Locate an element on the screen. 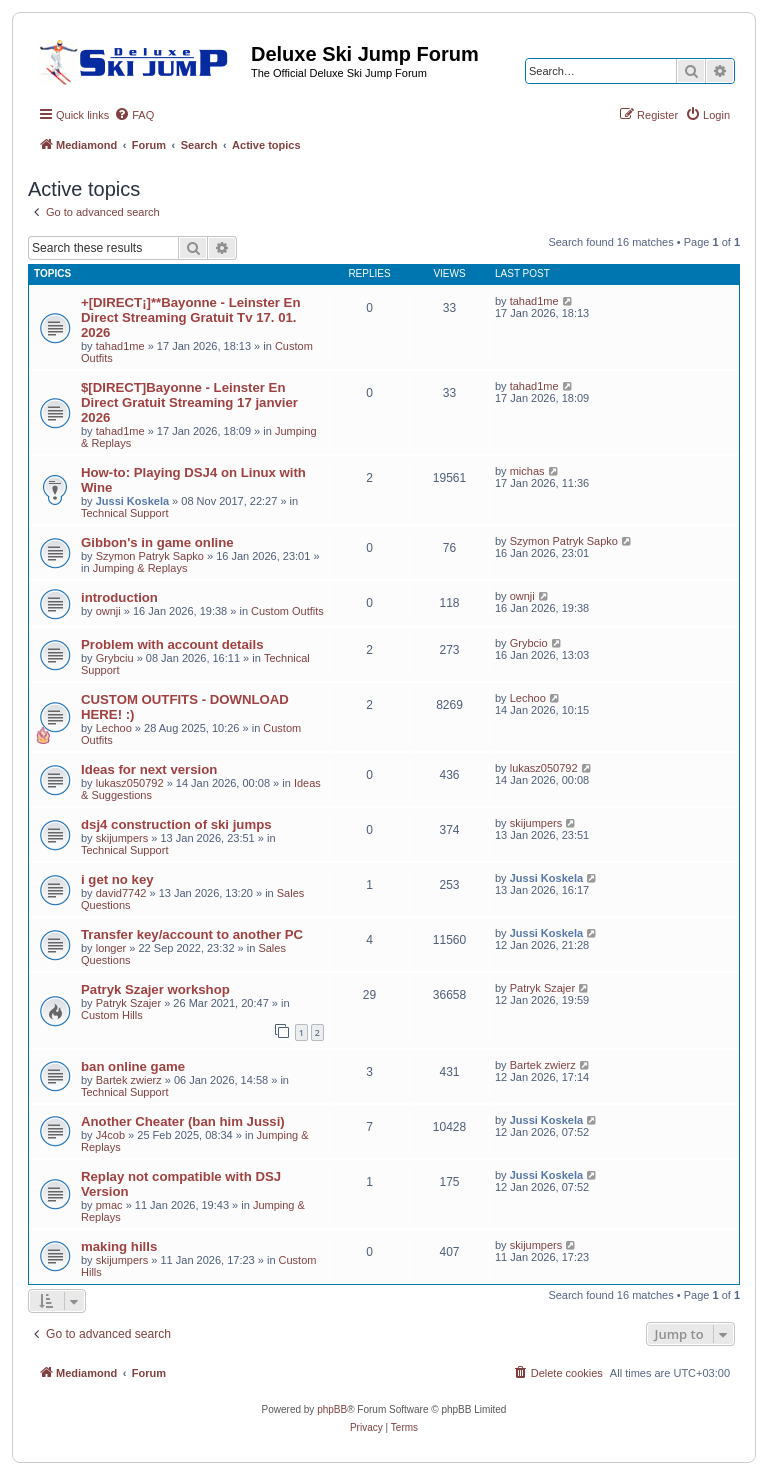 Image resolution: width=768 pixels, height=1475 pixels. dsj4 construction of ski jumps is located at coordinates (176, 824).